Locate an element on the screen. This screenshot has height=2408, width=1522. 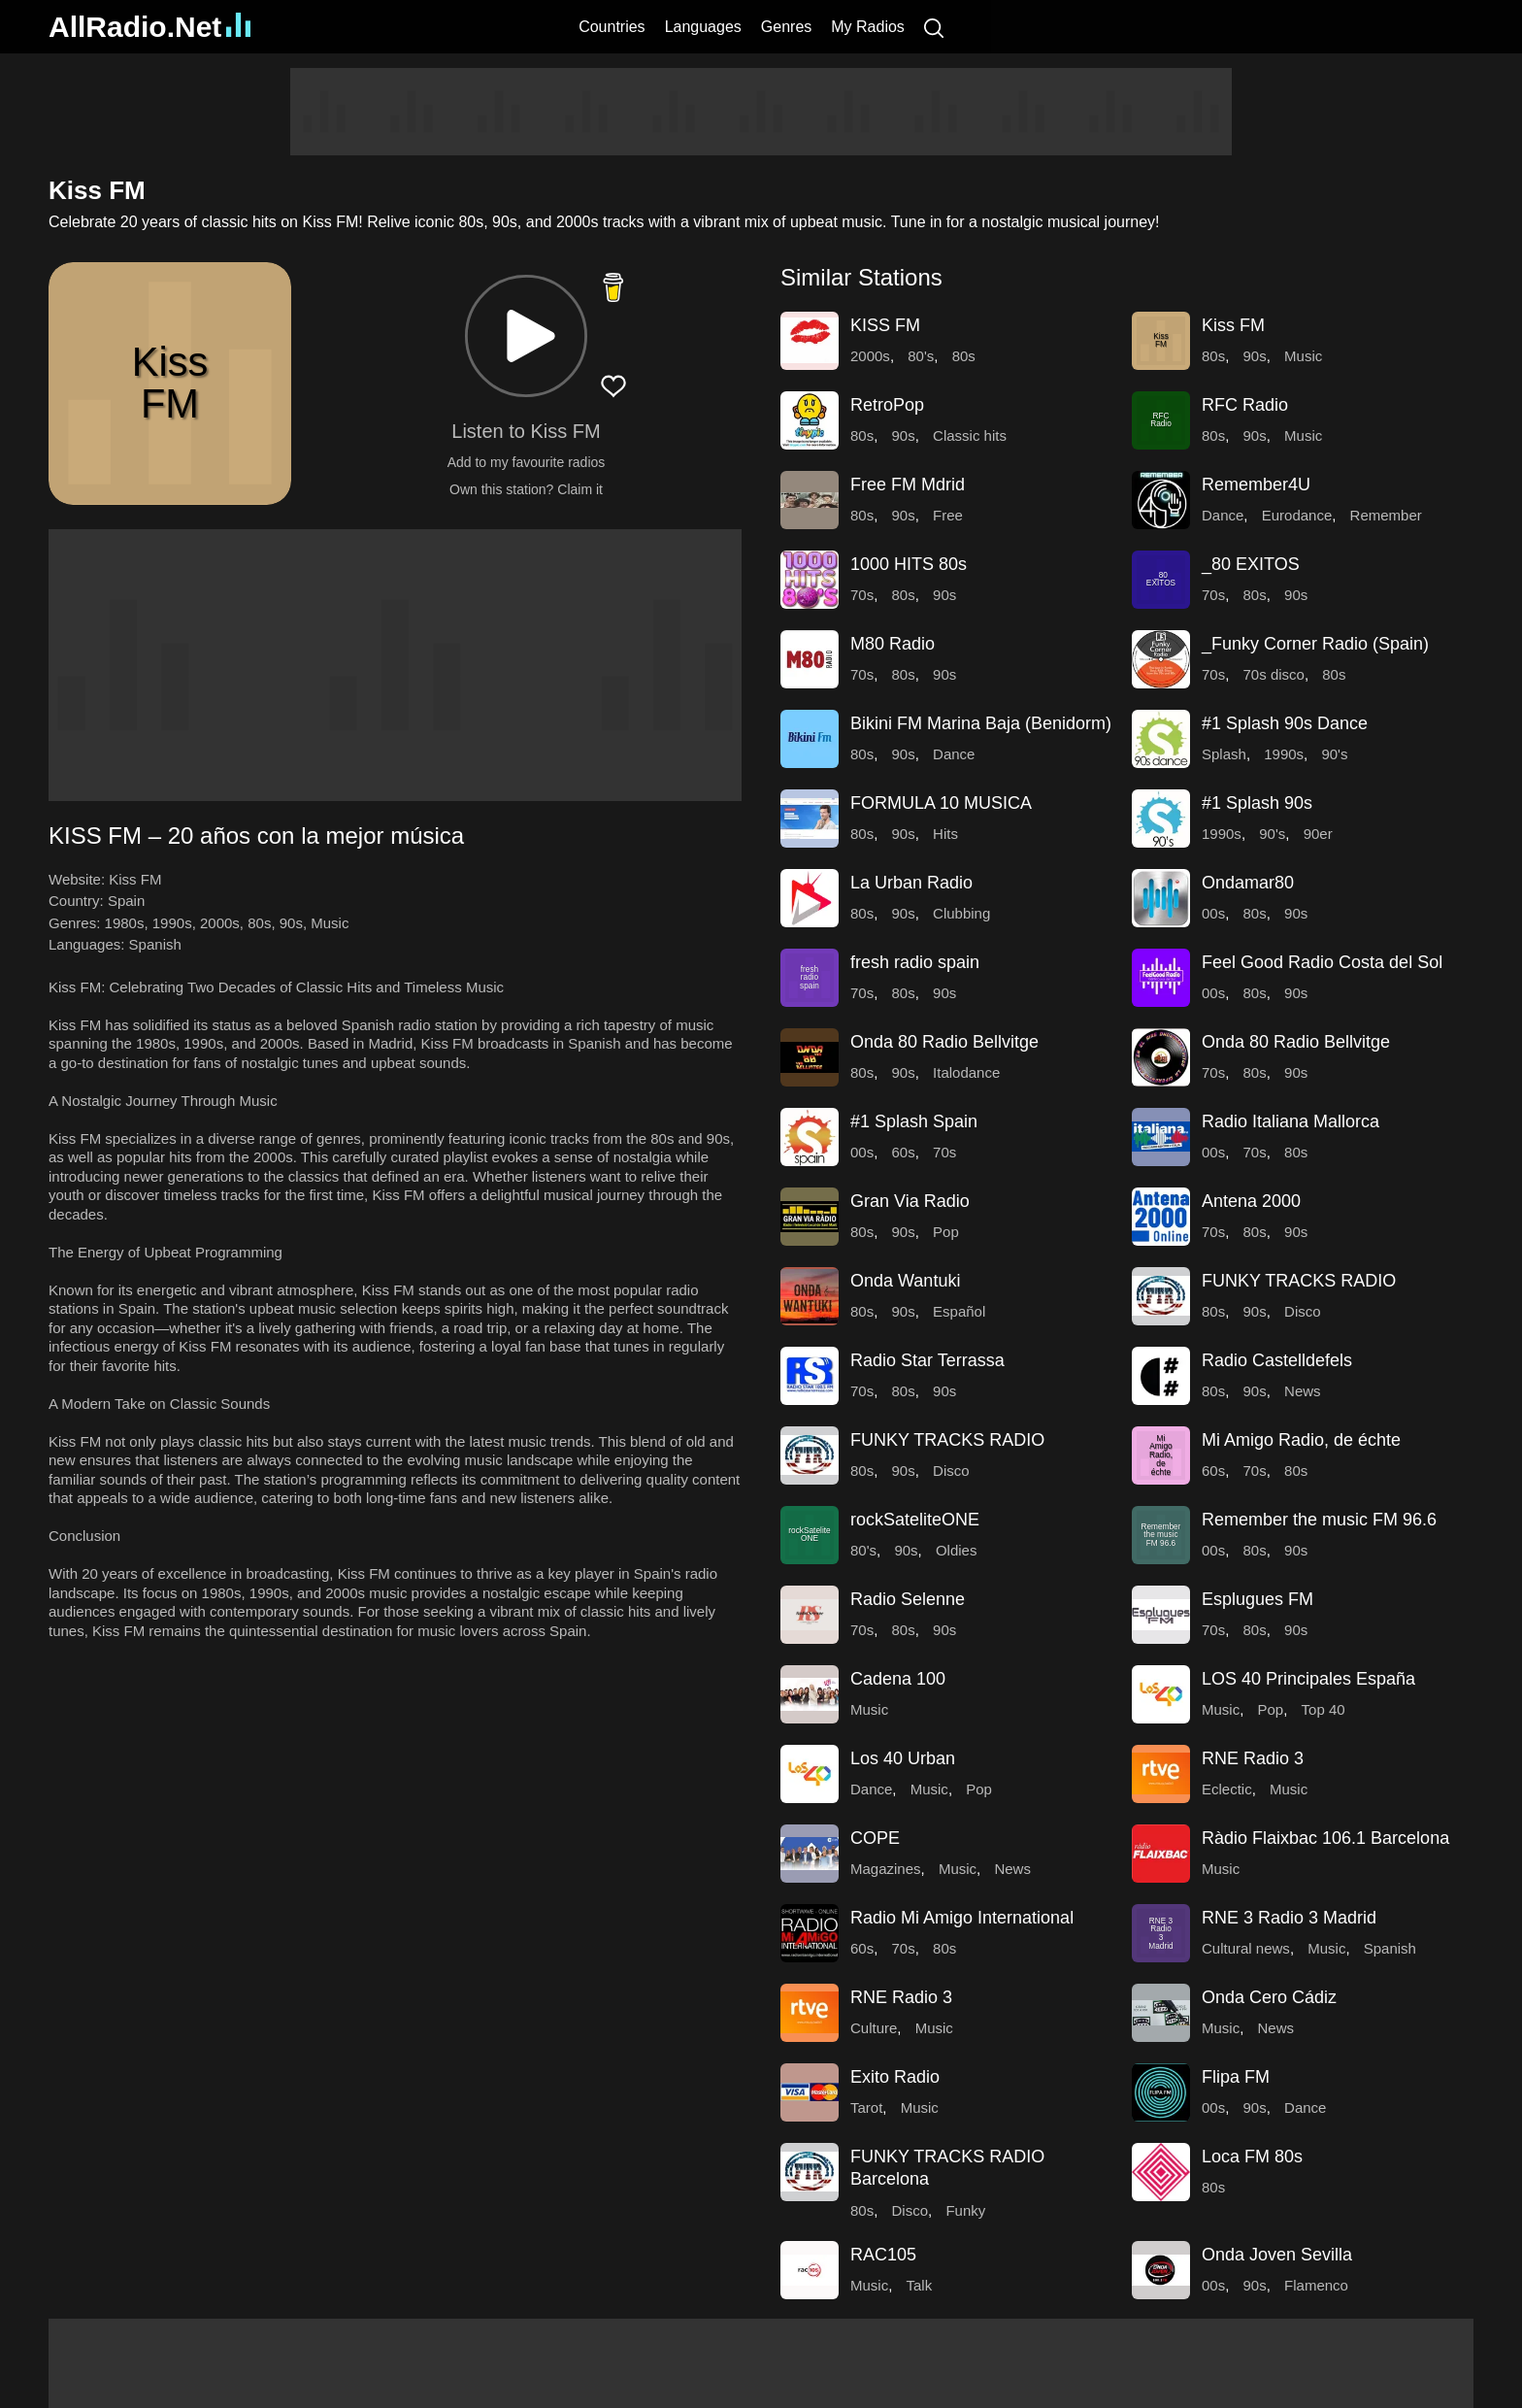
#1 Splash 90s is located at coordinates (1257, 803).